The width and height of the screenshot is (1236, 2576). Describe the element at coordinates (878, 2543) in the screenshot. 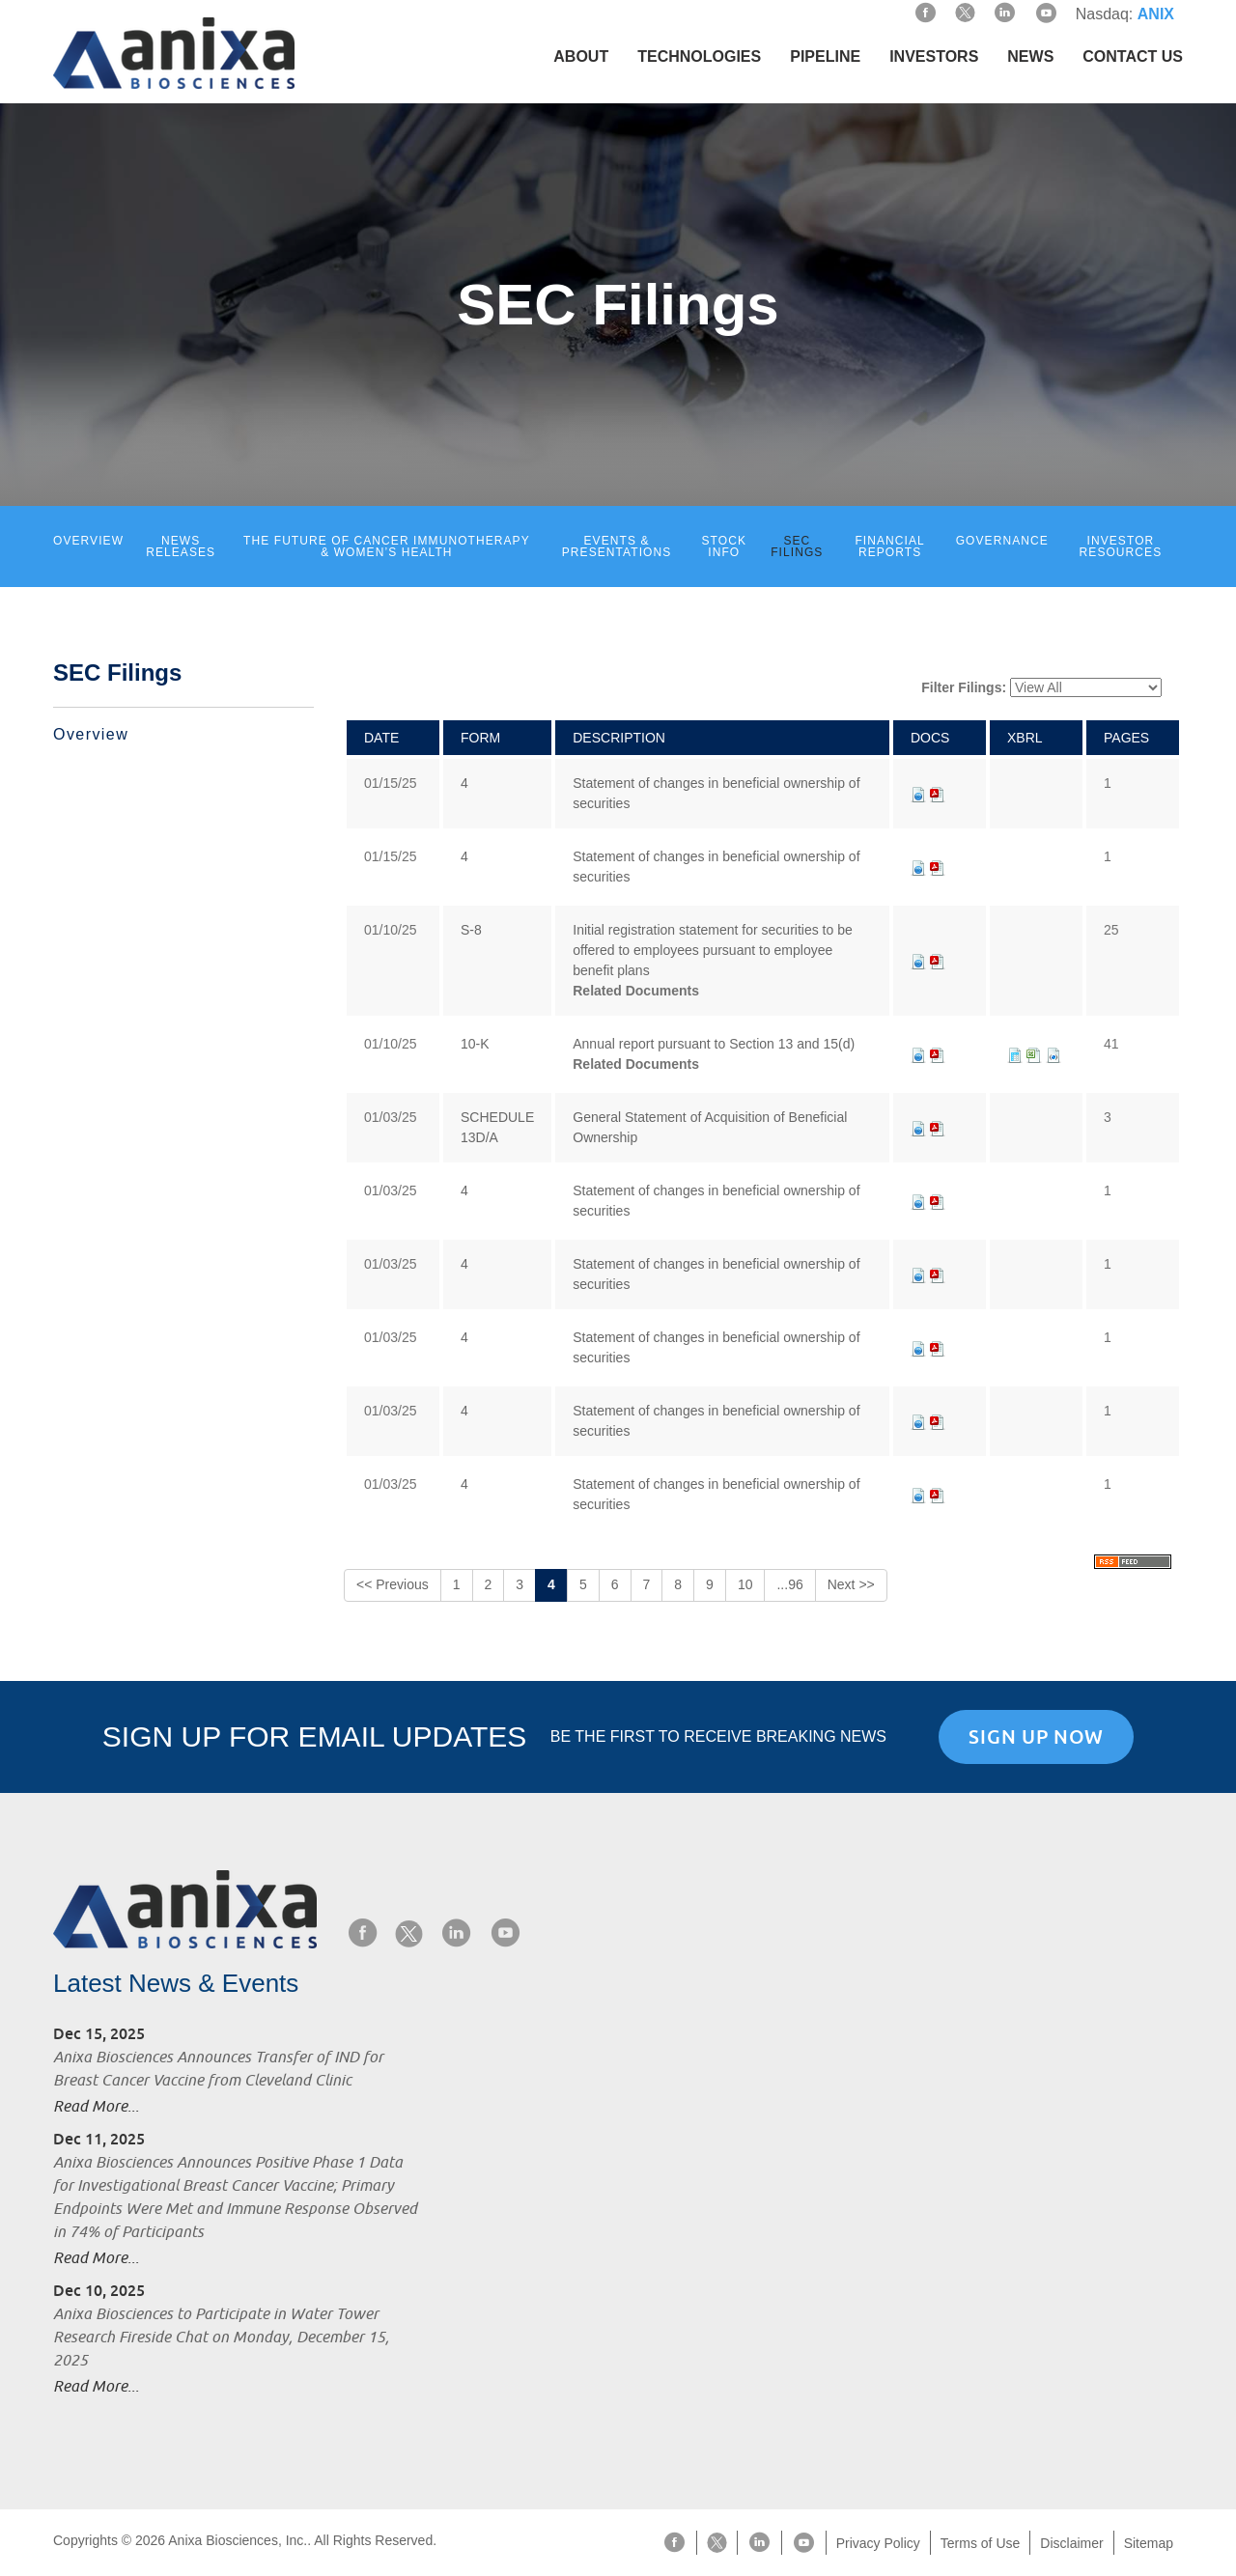

I see `Privacy Policy` at that location.